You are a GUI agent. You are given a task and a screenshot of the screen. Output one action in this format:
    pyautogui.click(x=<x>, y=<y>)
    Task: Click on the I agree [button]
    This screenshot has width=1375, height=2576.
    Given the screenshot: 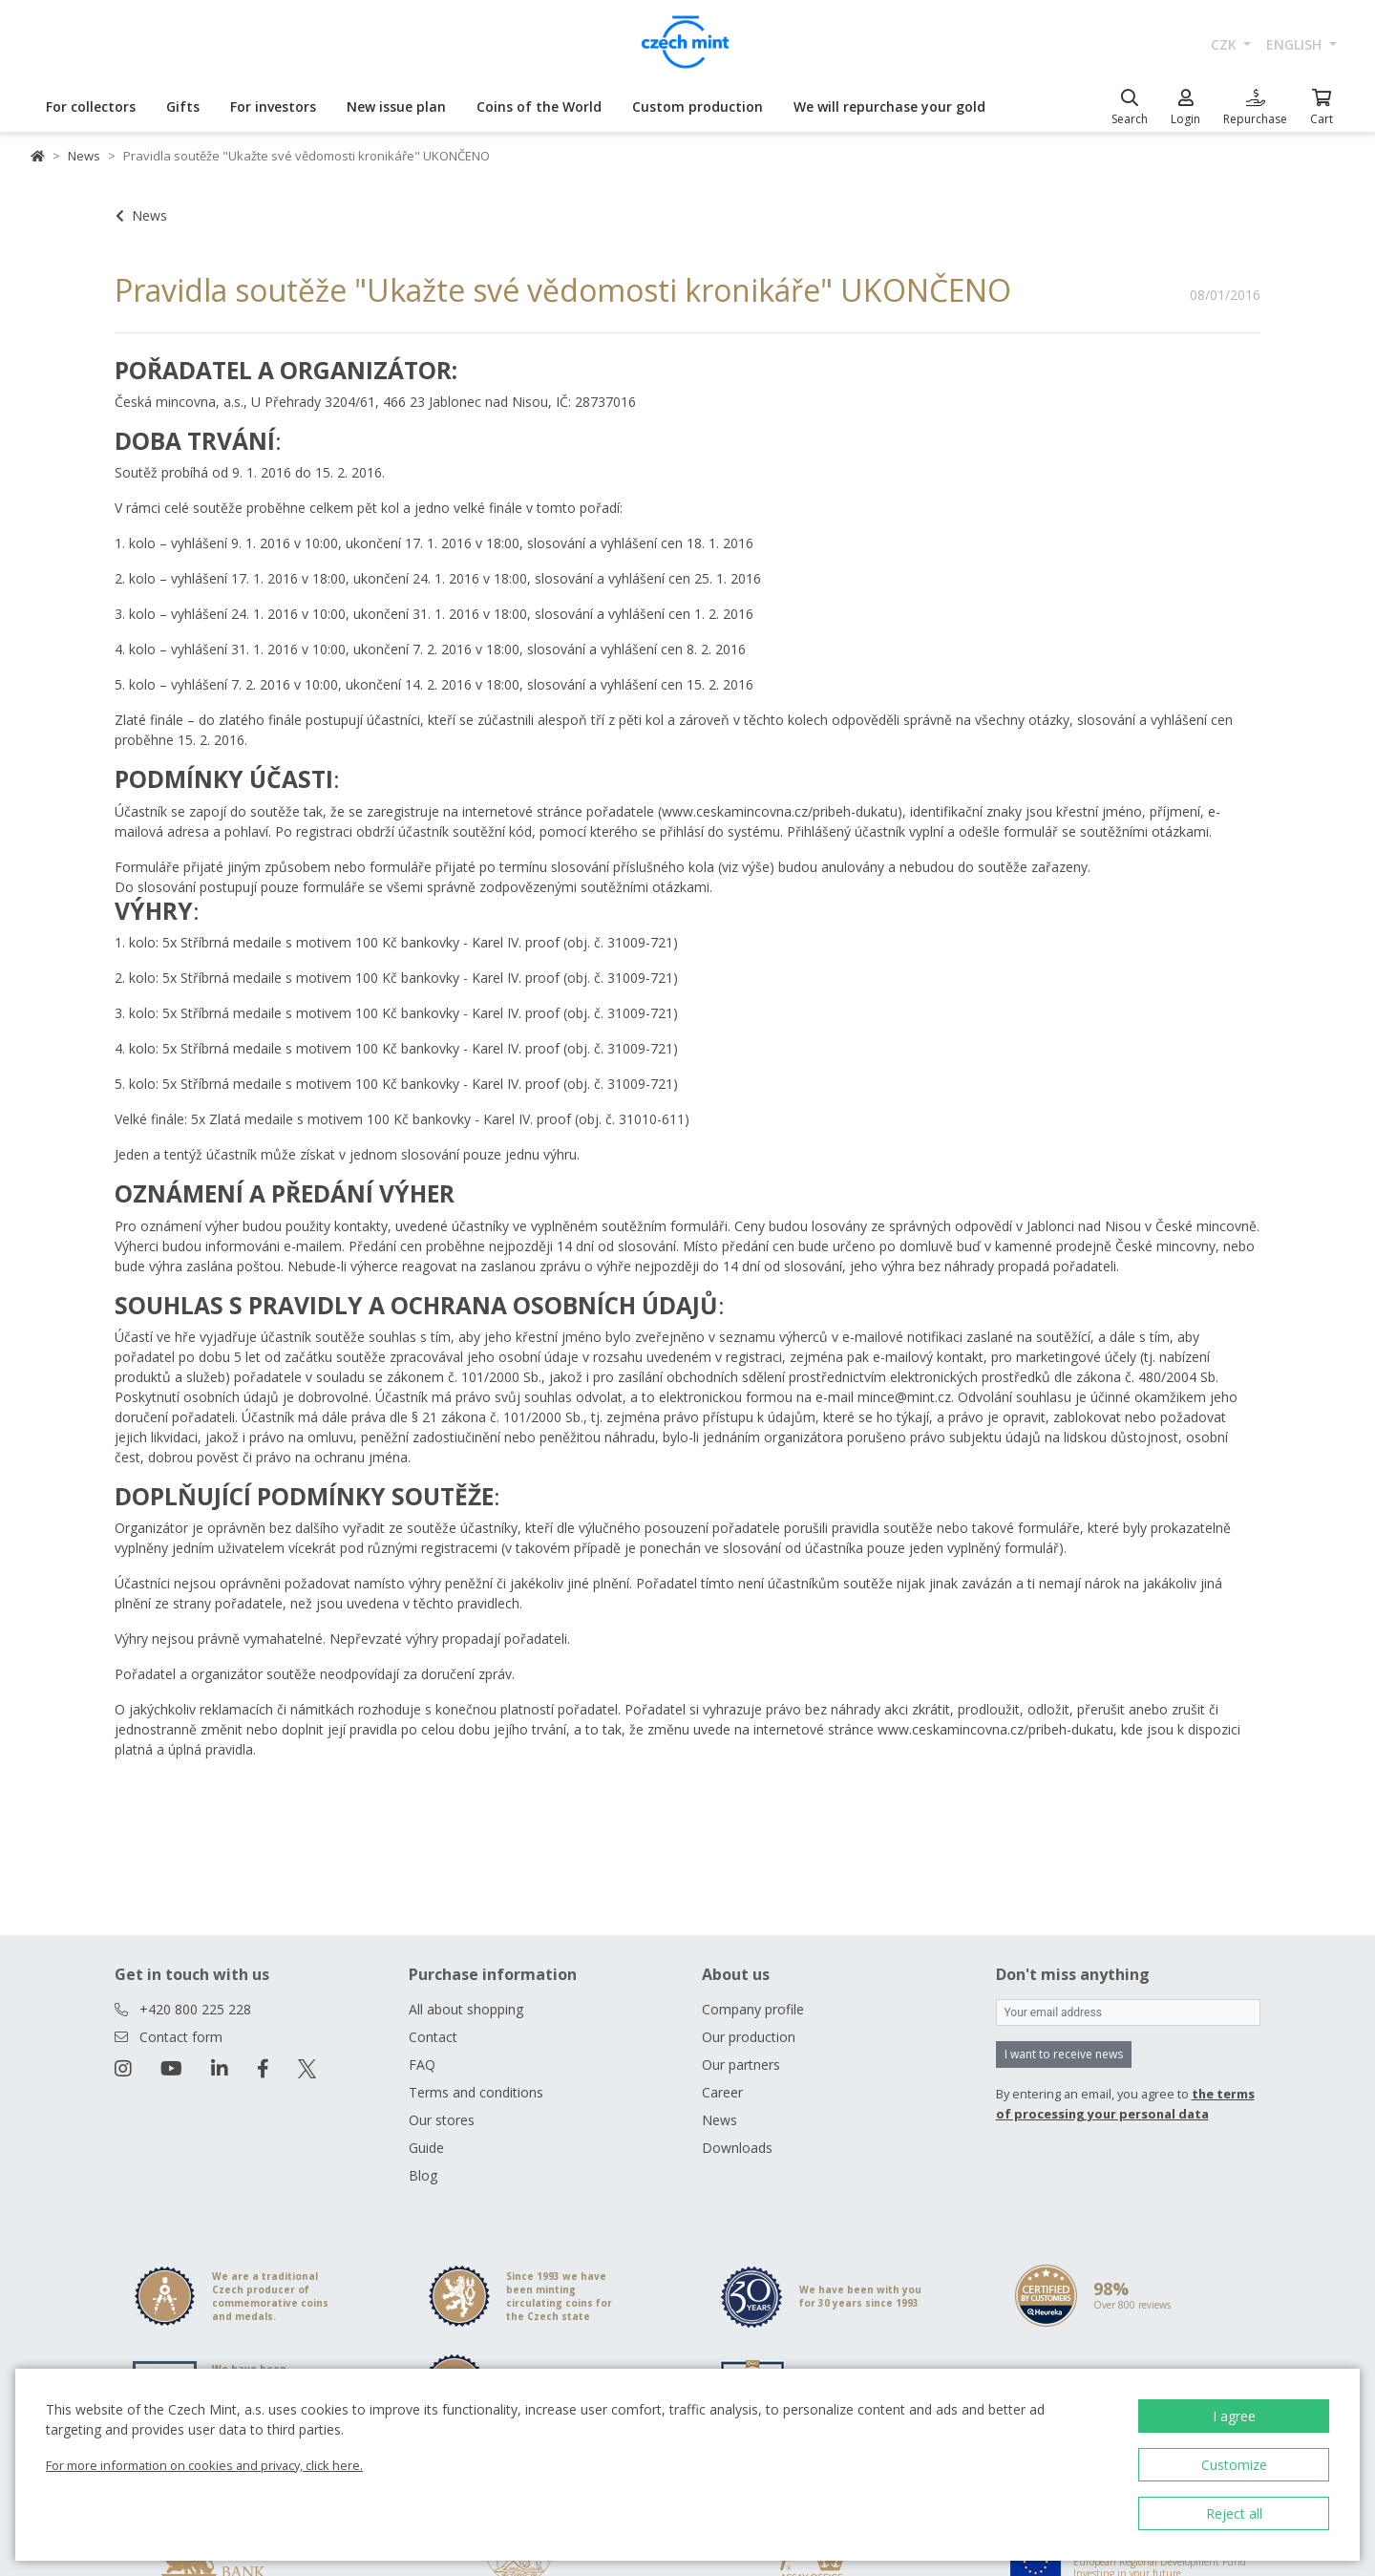 What is the action you would take?
    pyautogui.click(x=1234, y=2416)
    